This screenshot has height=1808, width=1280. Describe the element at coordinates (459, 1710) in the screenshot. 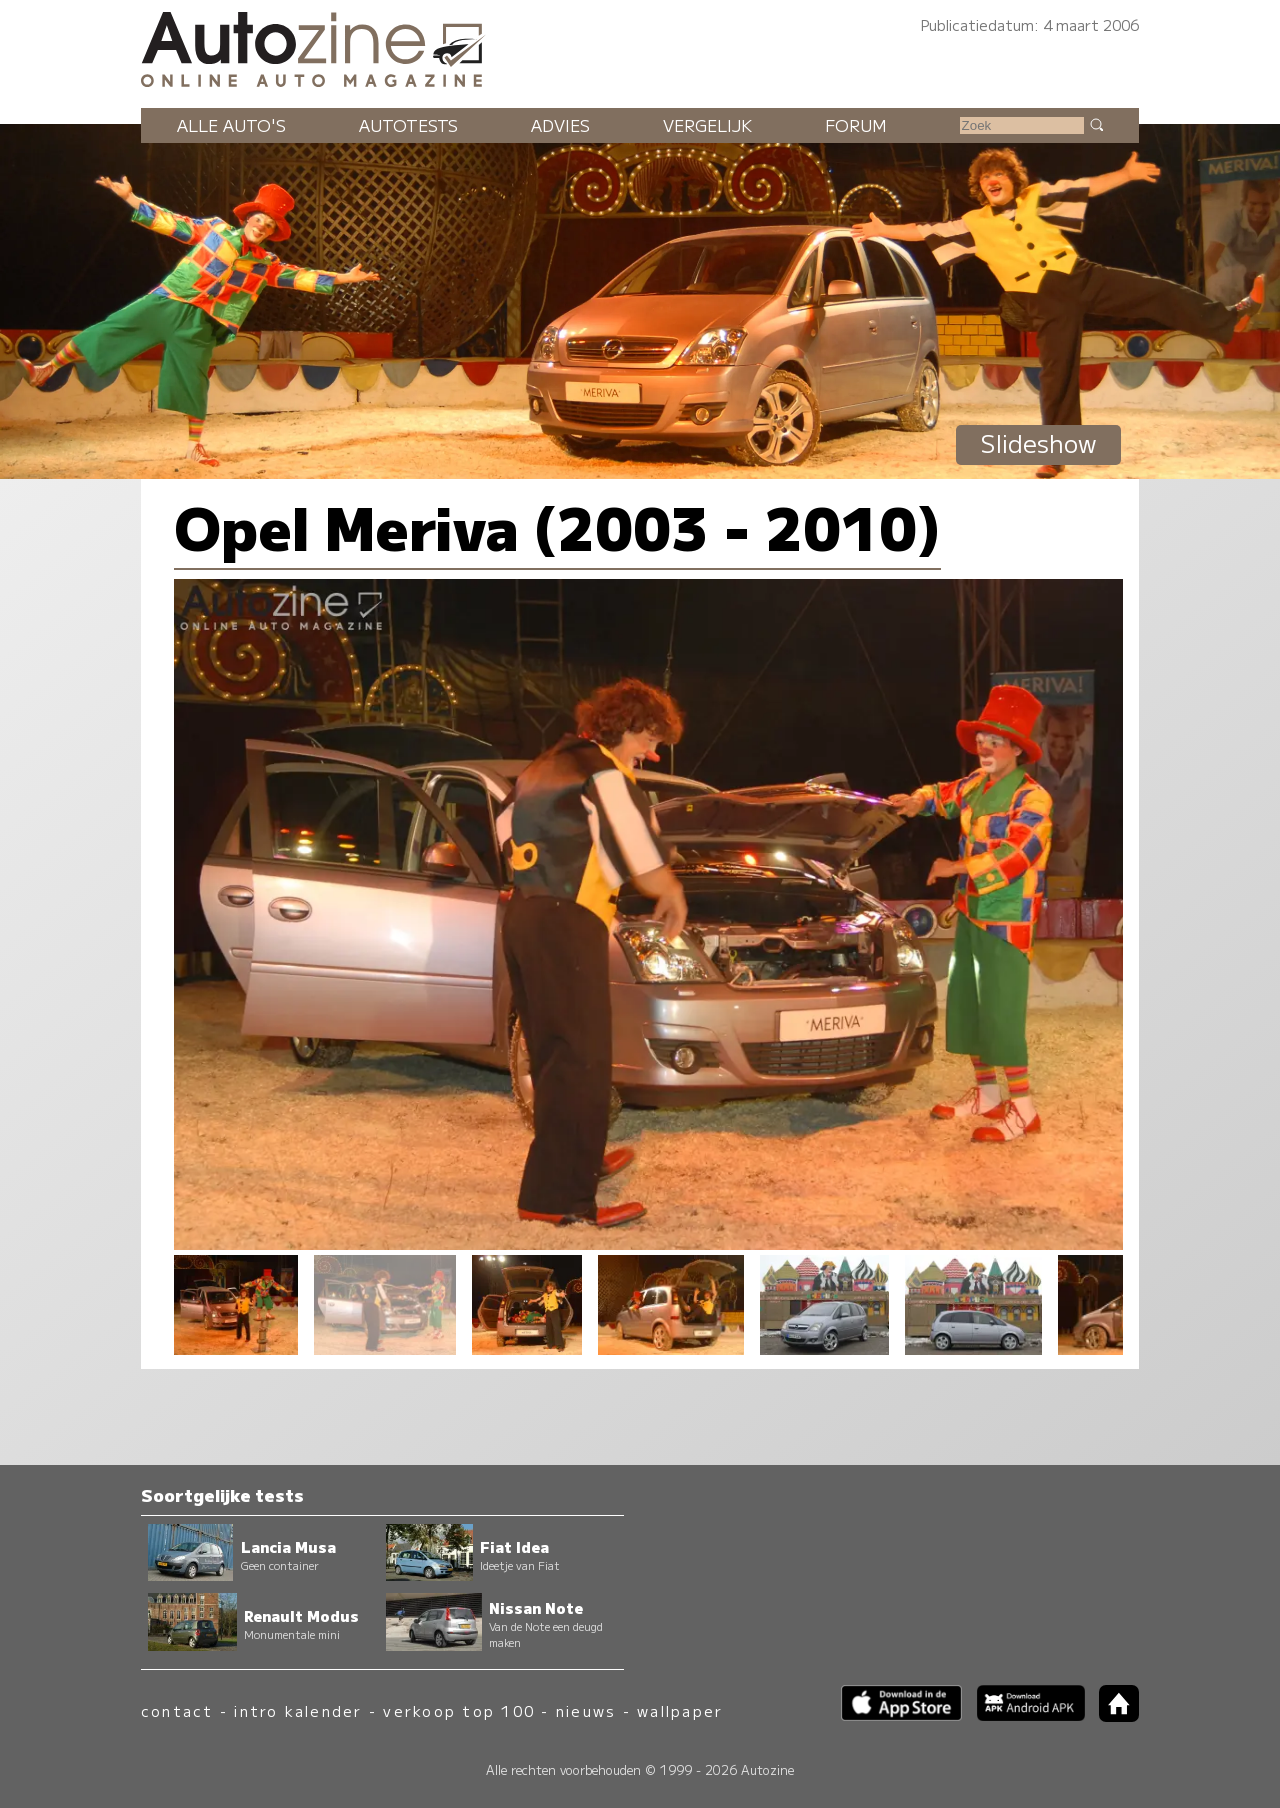

I see `verkoop top 100` at that location.